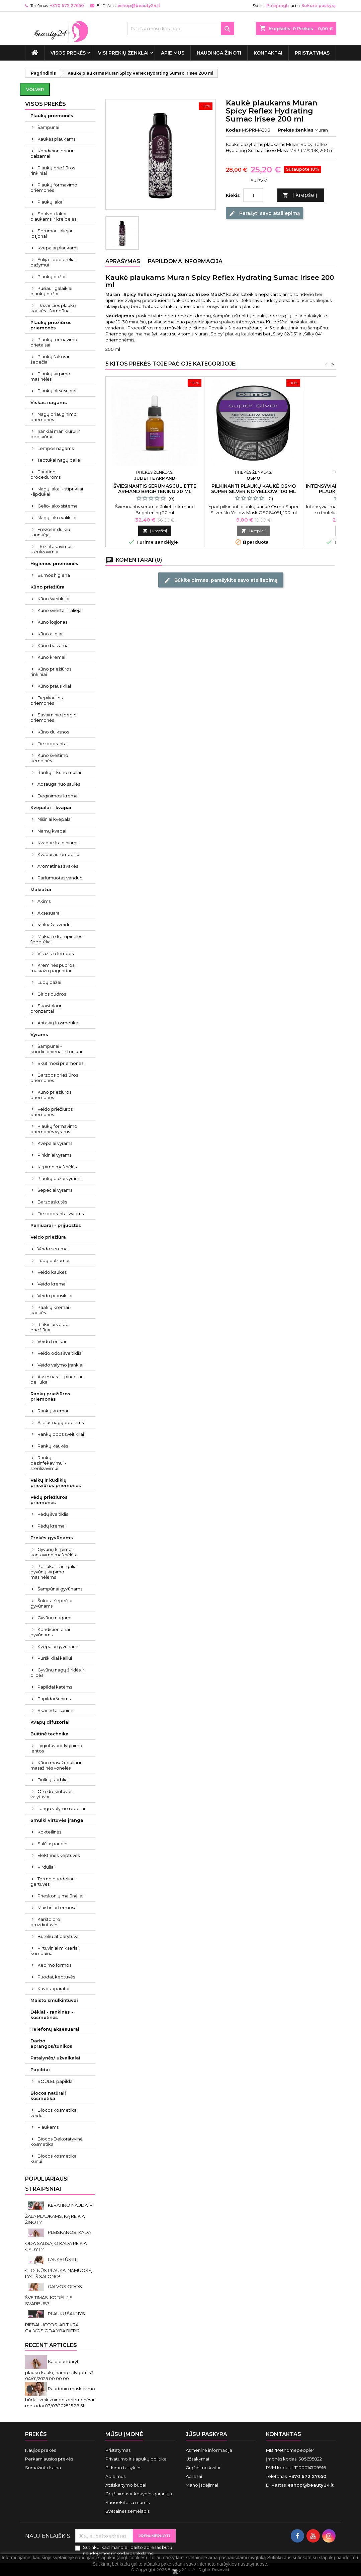 The image size is (361, 2576). What do you see at coordinates (49, 1832) in the screenshot?
I see `Kokteilinės` at bounding box center [49, 1832].